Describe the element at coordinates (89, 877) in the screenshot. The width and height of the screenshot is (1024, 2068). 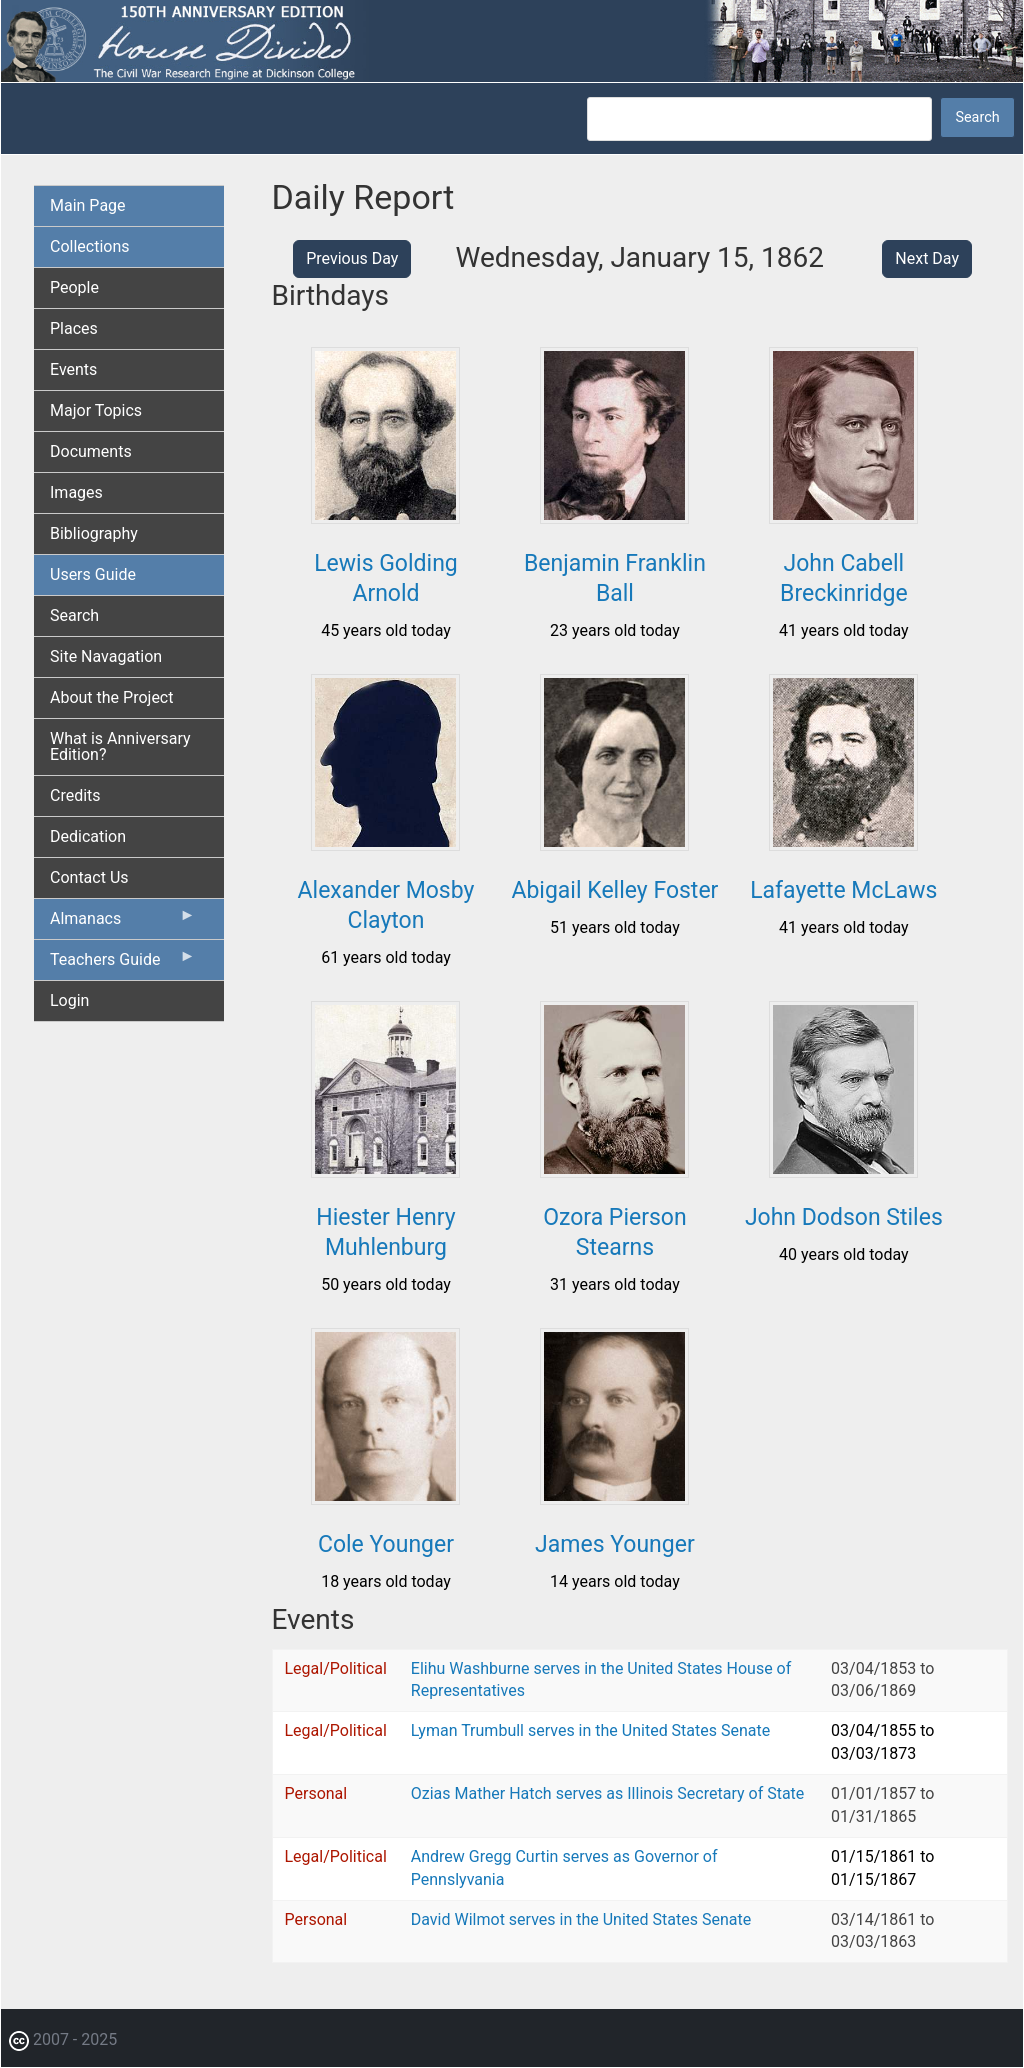
I see `Contact Us [menuitem]` at that location.